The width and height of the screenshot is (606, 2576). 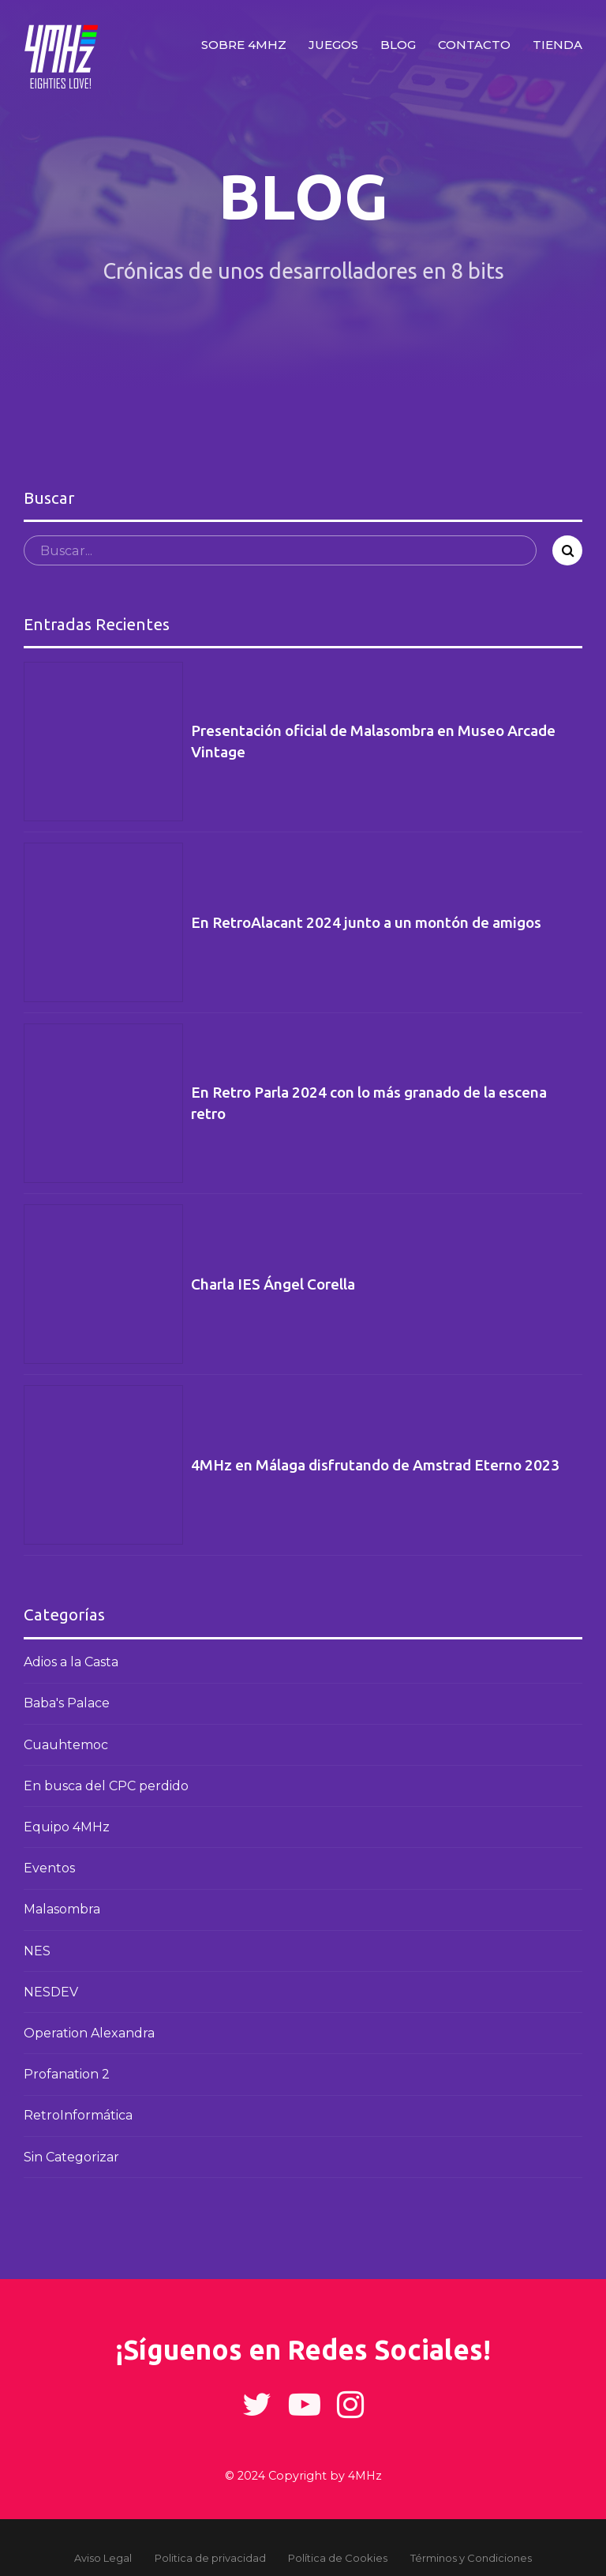 What do you see at coordinates (375, 1465) in the screenshot?
I see `4MHz en Málaga disfrutando de Amstrad Eterno 2023` at bounding box center [375, 1465].